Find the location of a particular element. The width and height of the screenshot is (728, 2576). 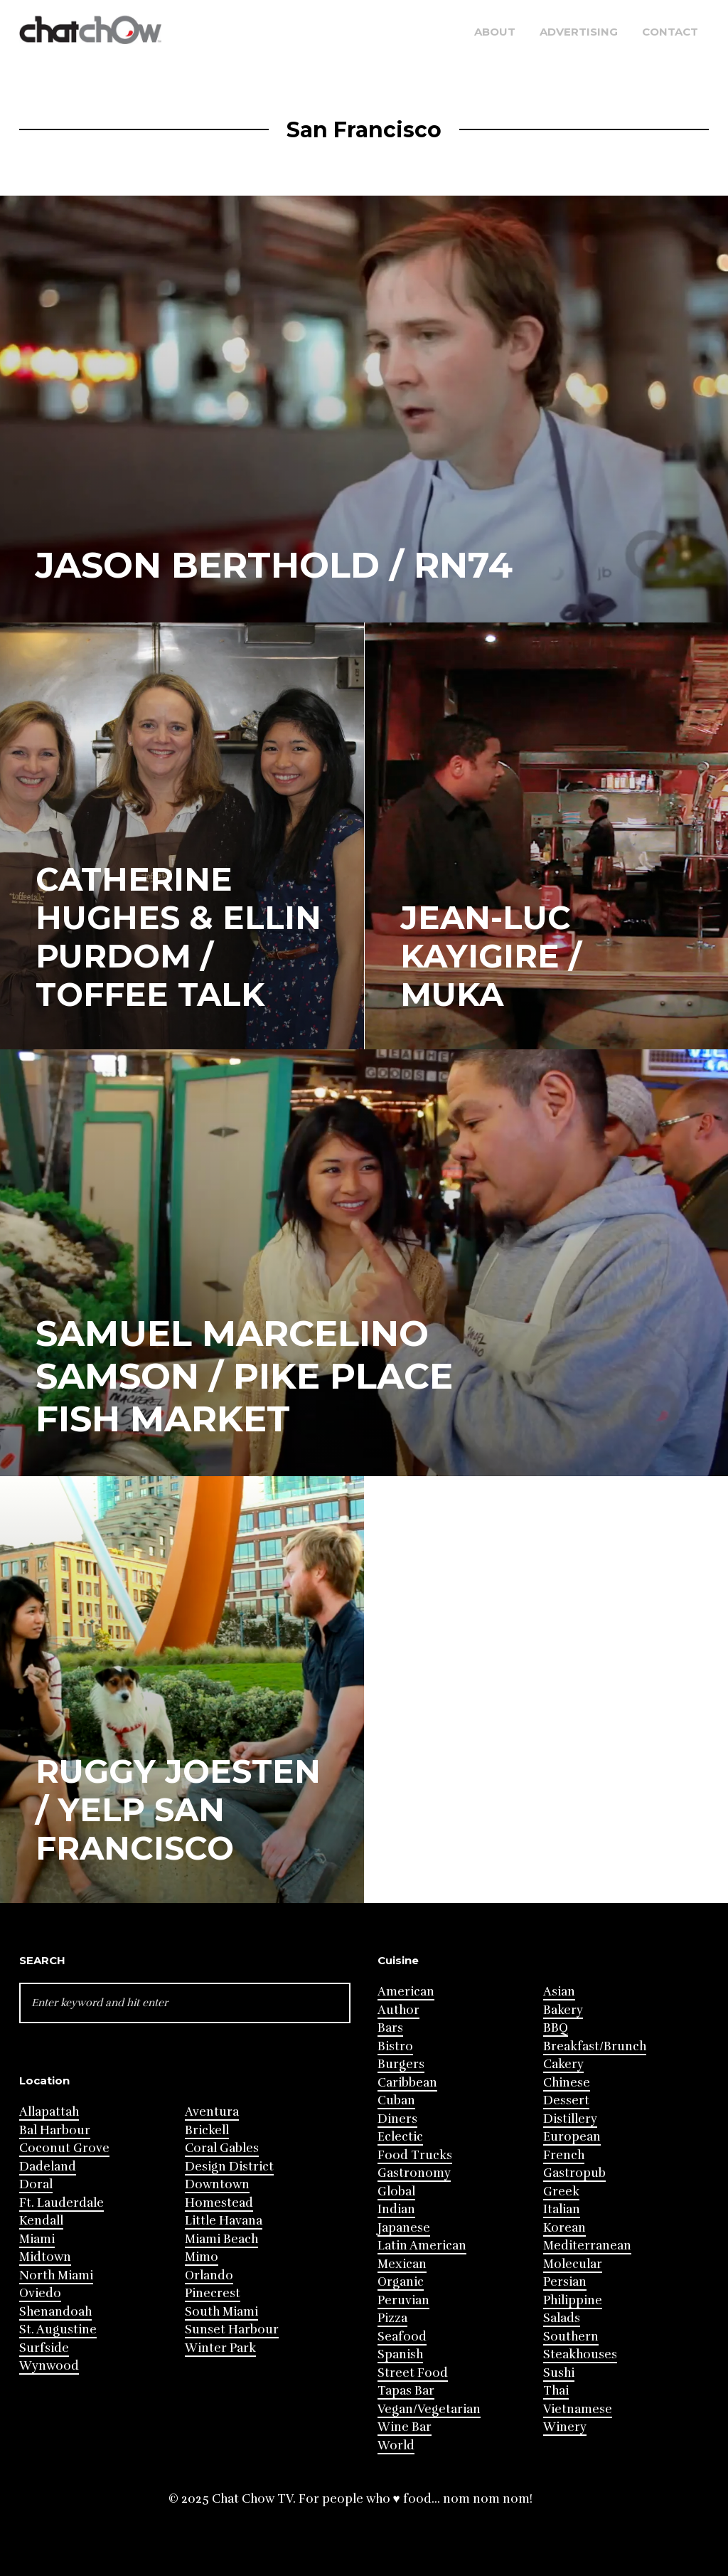

Contact is located at coordinates (670, 31).